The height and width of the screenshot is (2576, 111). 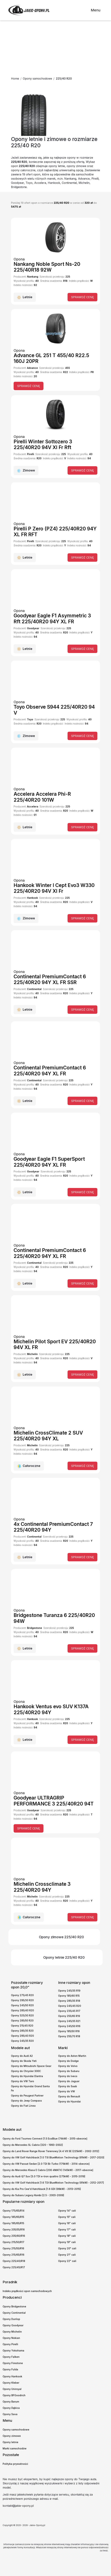 What do you see at coordinates (22, 2005) in the screenshot?
I see `Opony 245/50 R20` at bounding box center [22, 2005].